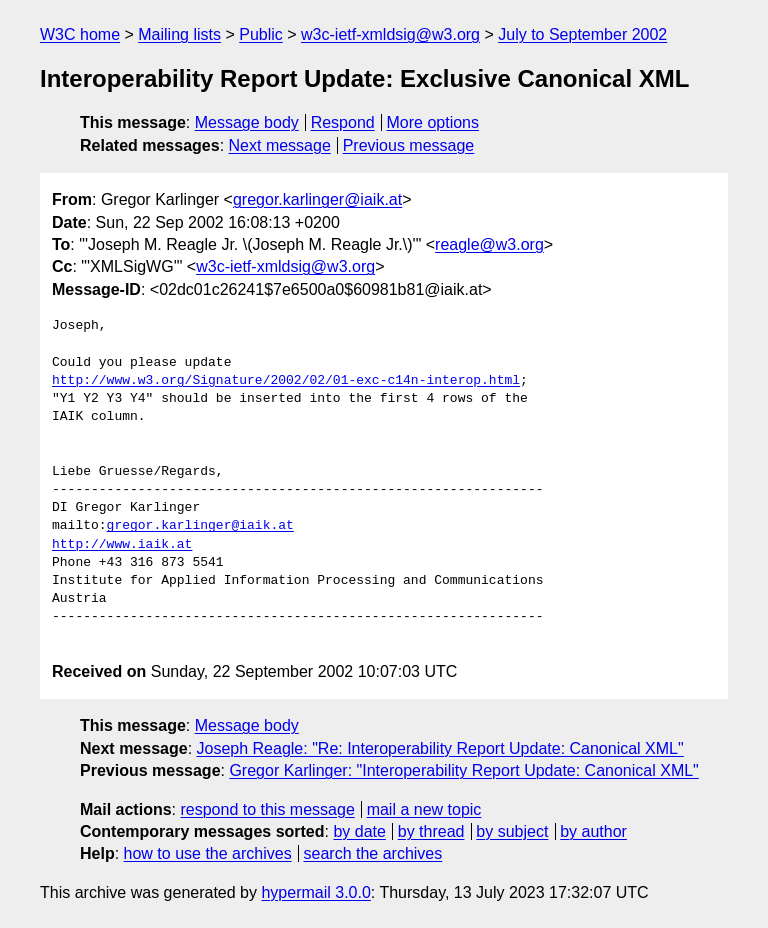 The image size is (768, 928). I want to click on by date, so click(359, 831).